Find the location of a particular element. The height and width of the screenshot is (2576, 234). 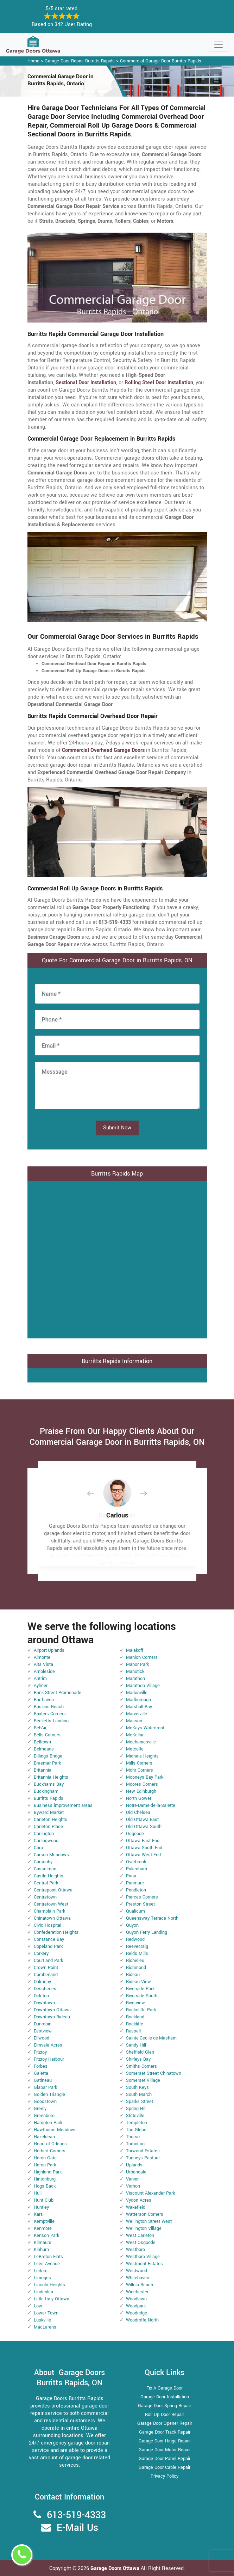

Centrepoint Ottawa is located at coordinates (53, 1890).